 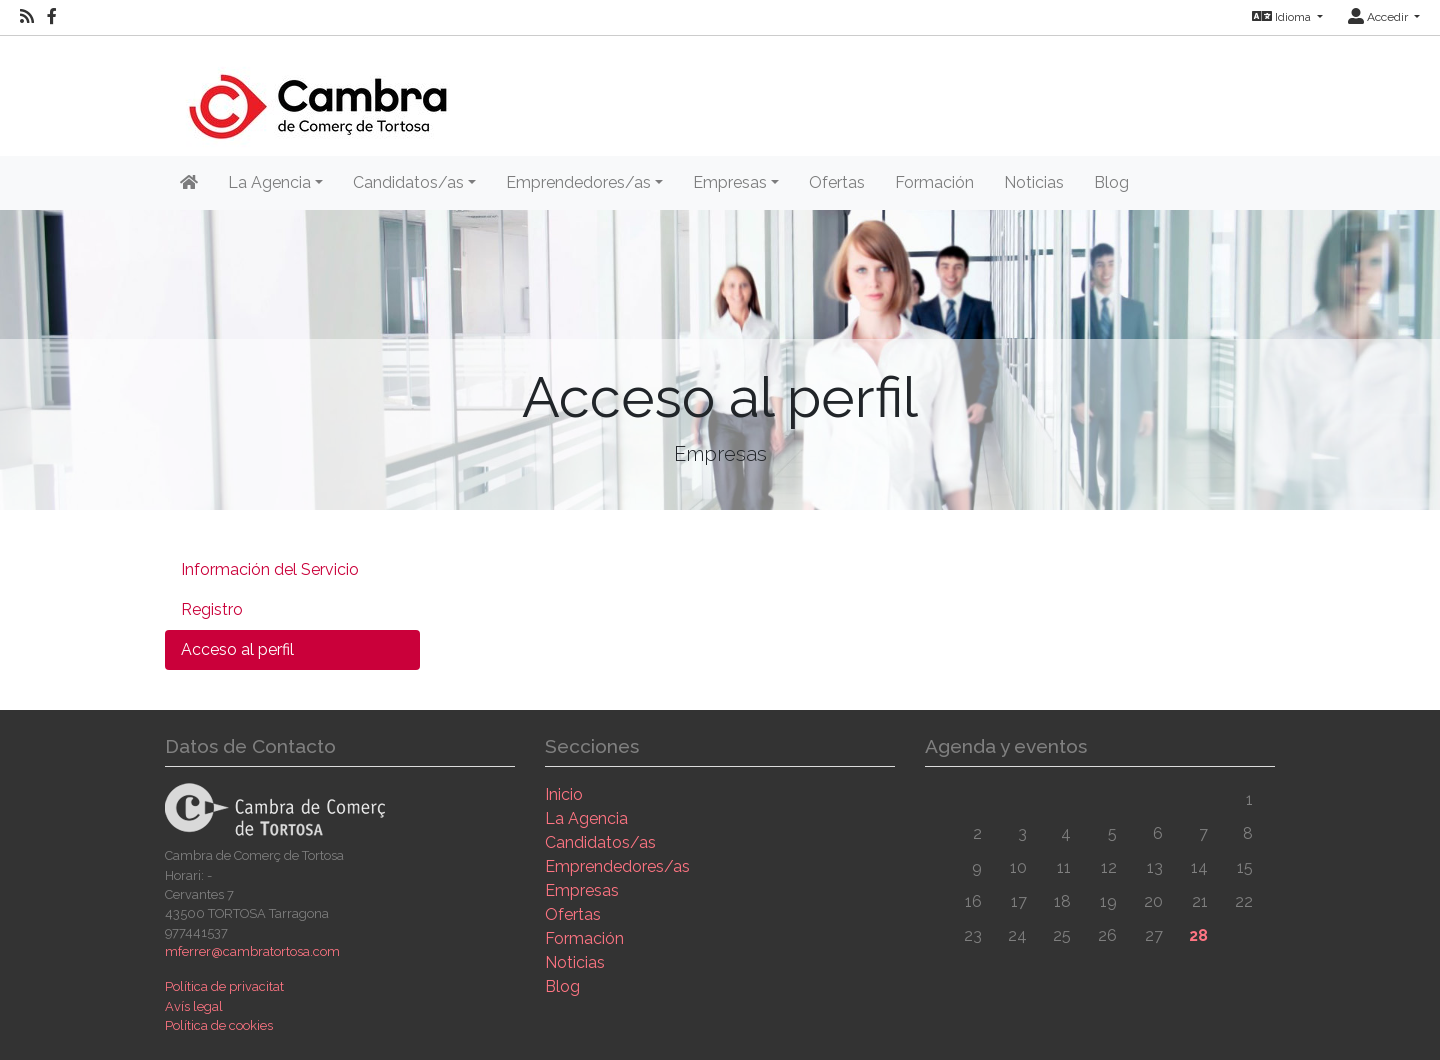 What do you see at coordinates (1283, 17) in the screenshot?
I see `Idioma [button]` at bounding box center [1283, 17].